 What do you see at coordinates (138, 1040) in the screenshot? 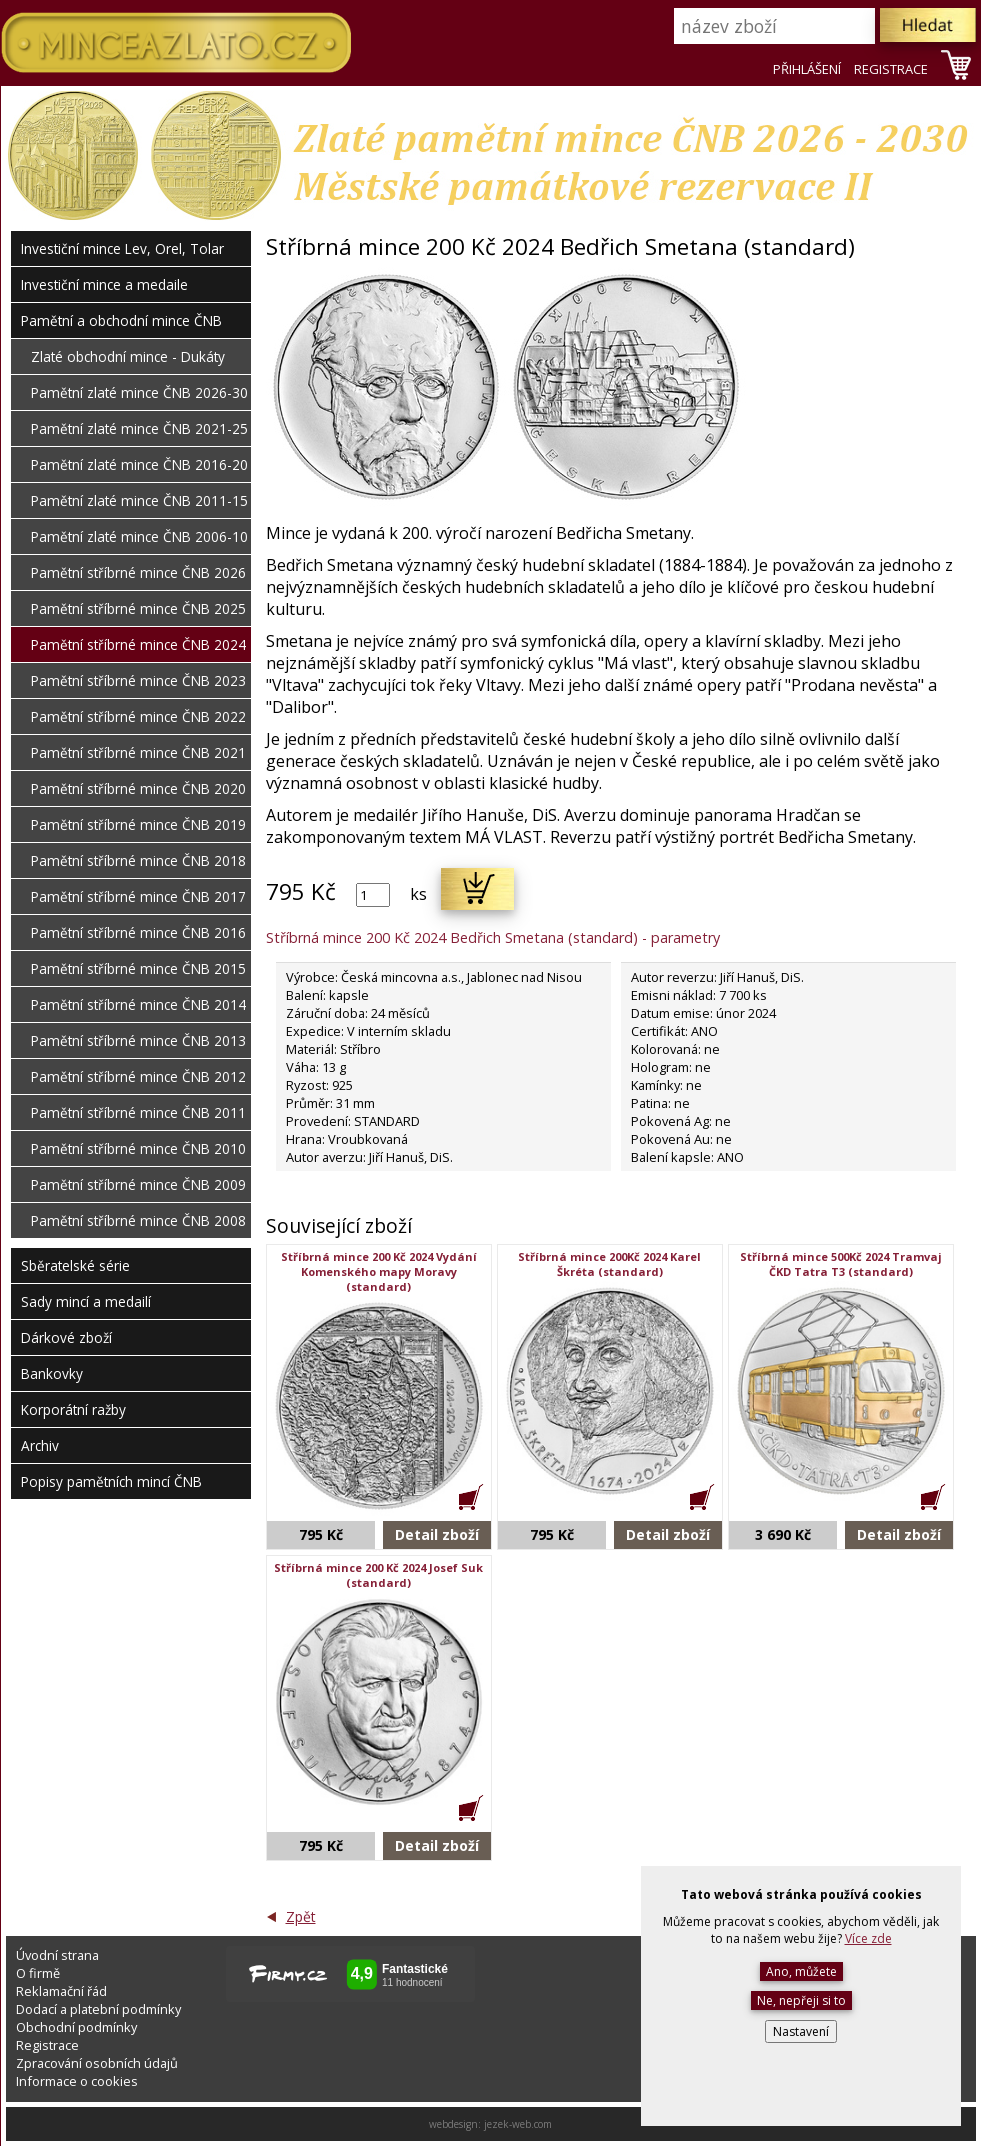
I see `Pamětní stříbrné mince ČNB 2013` at bounding box center [138, 1040].